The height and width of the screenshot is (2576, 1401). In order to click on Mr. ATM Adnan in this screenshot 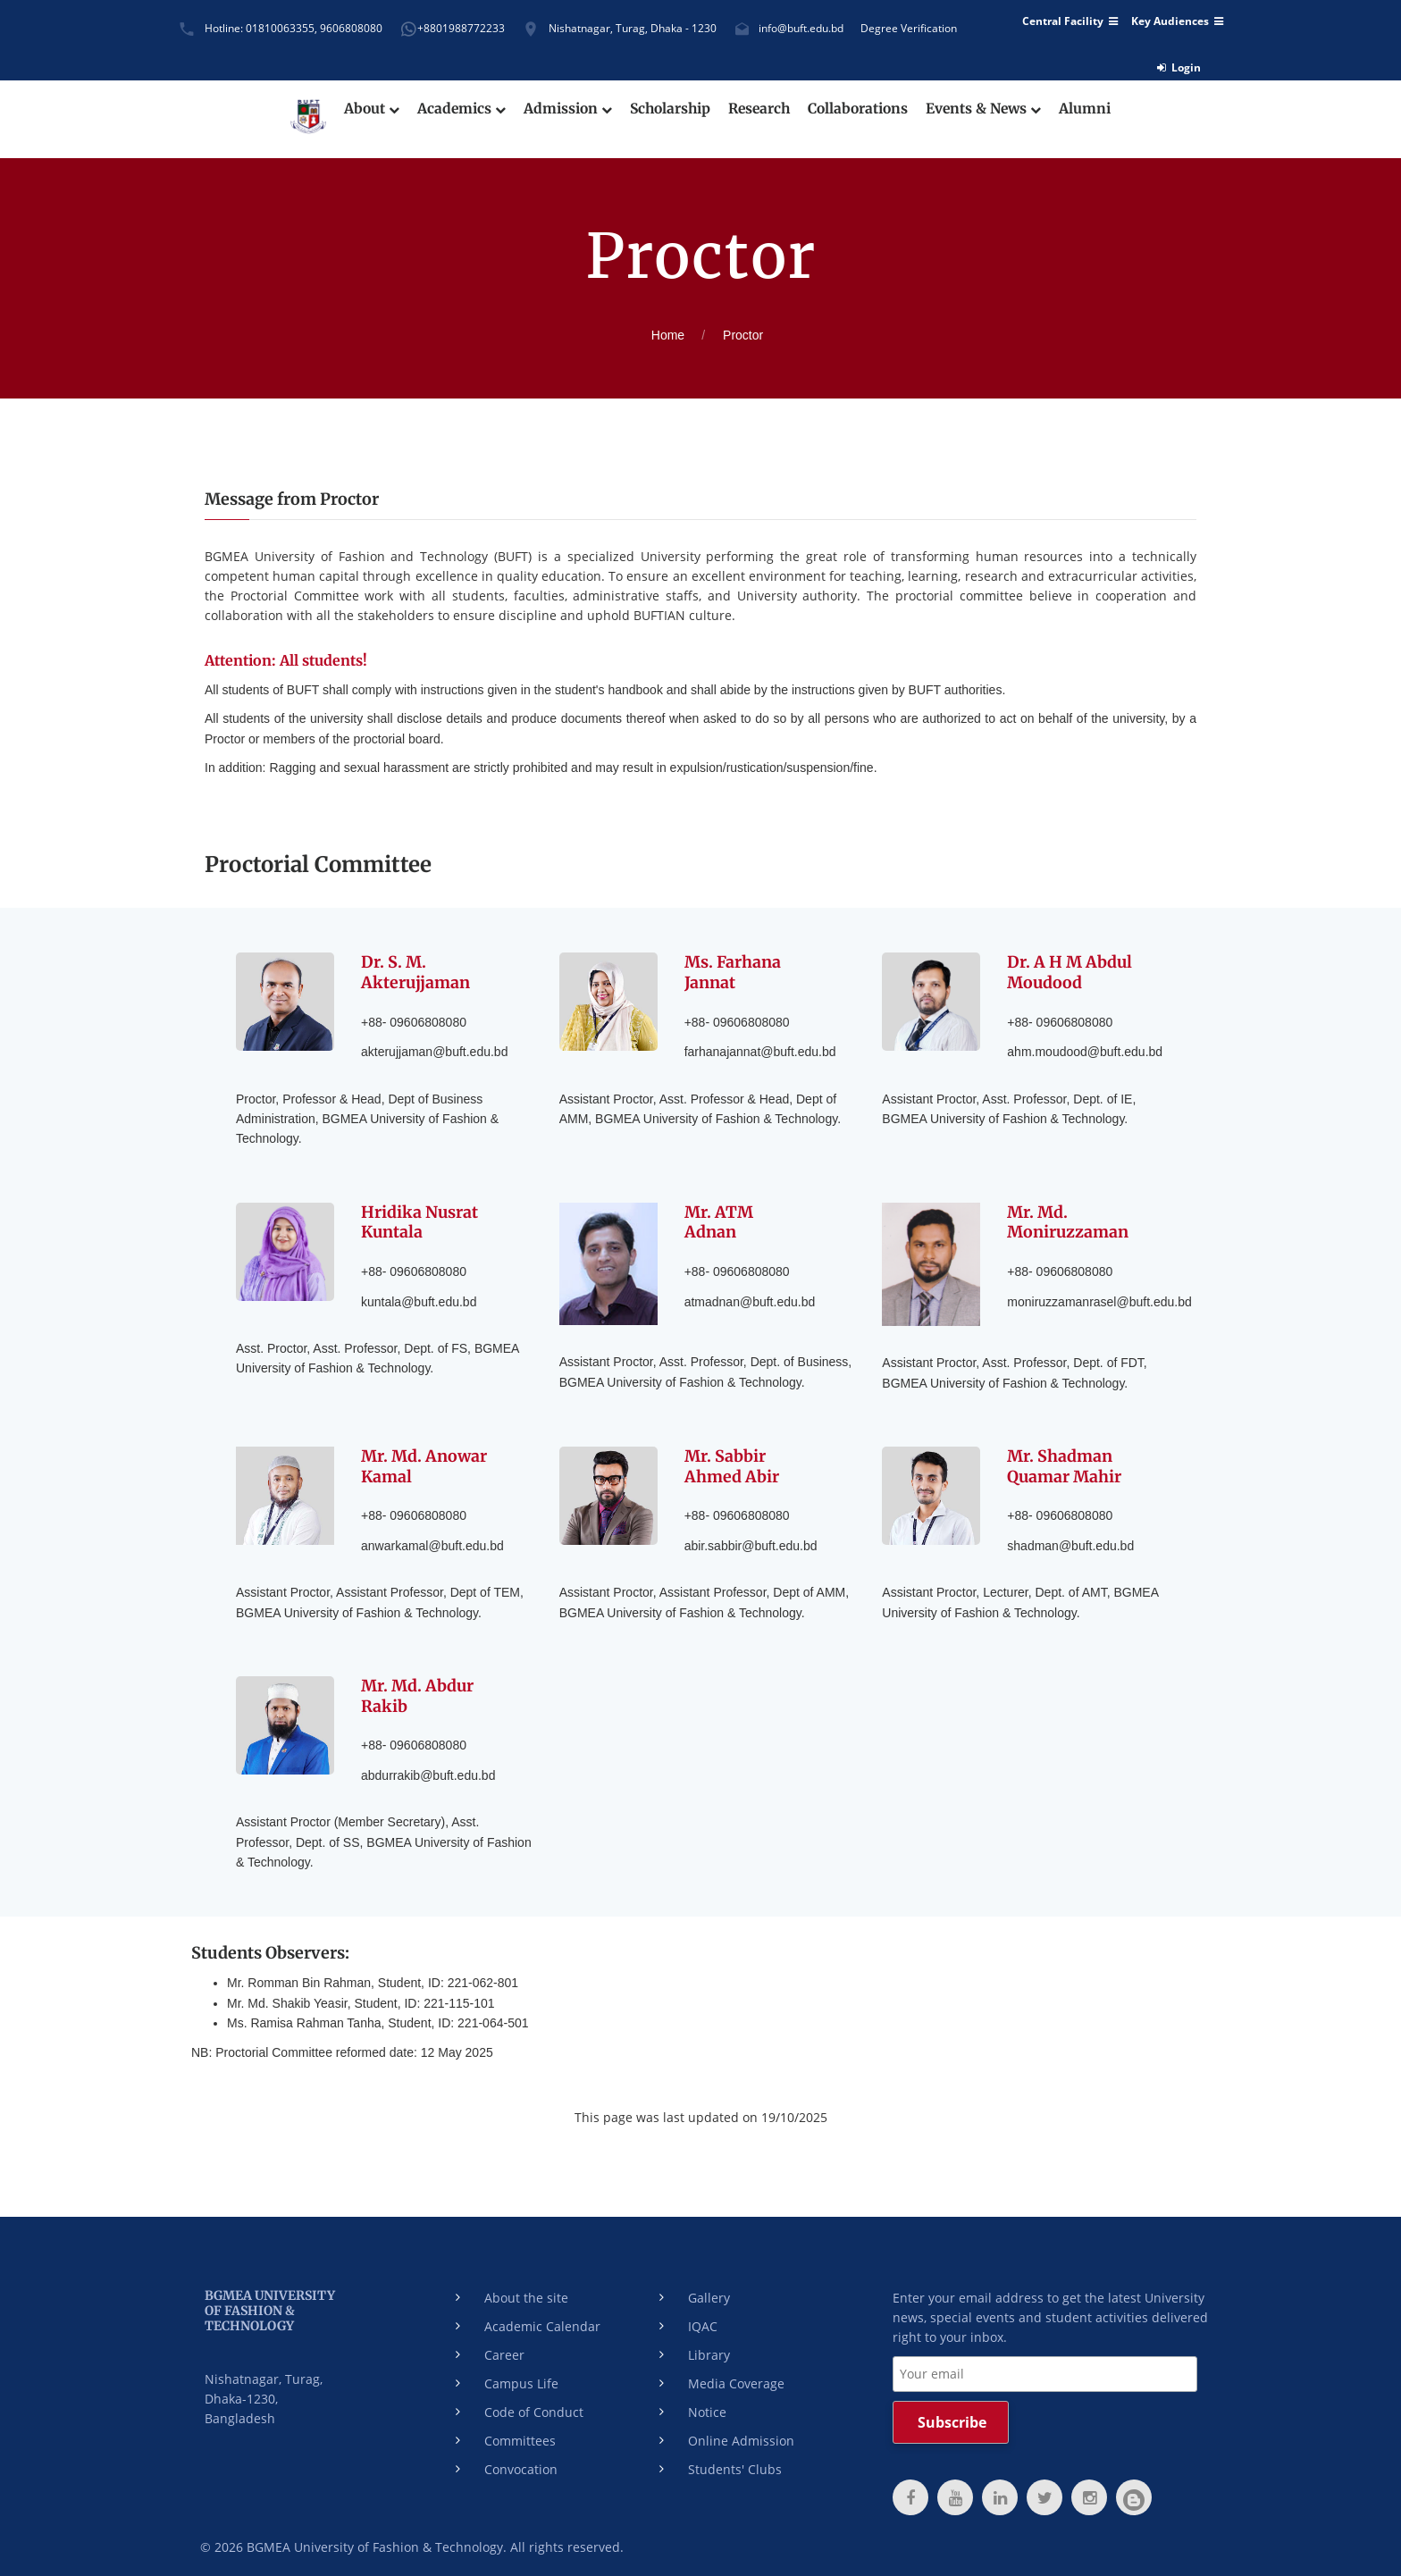, I will do `click(718, 1220)`.